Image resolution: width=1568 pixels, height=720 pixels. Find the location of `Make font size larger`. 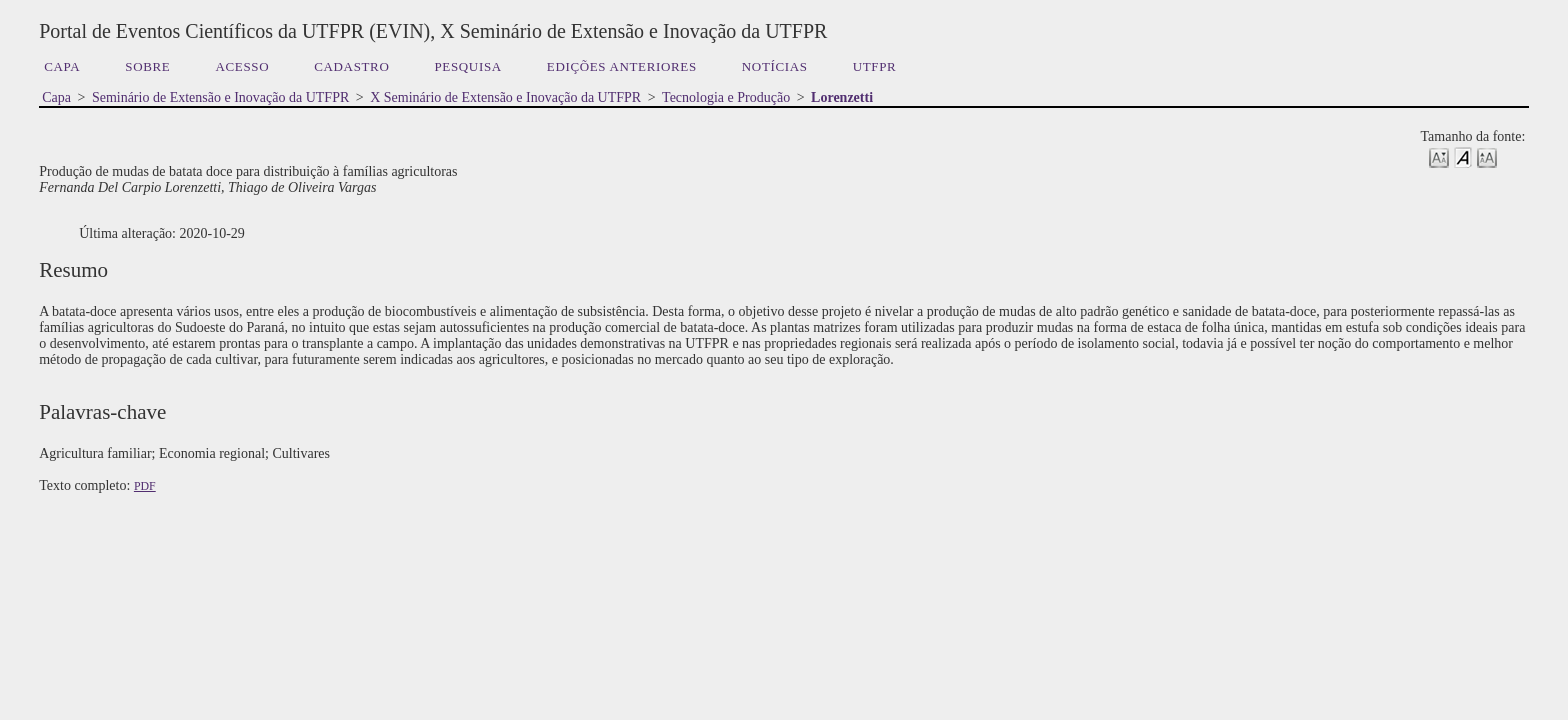

Make font size larger is located at coordinates (1487, 156).